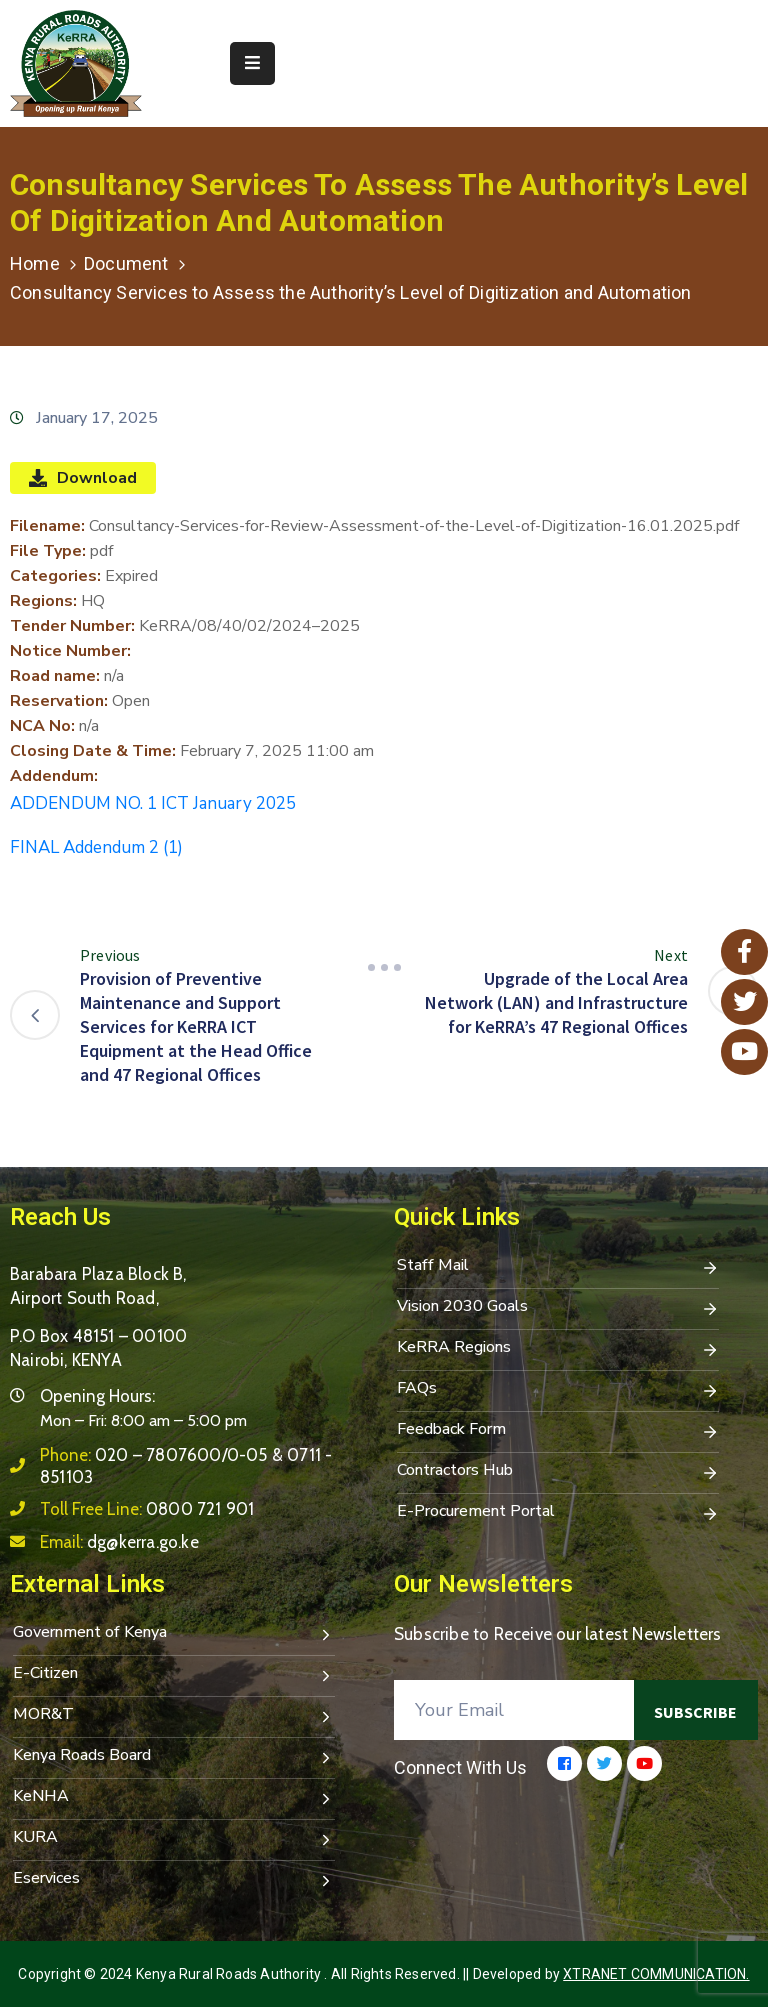 The width and height of the screenshot is (768, 2007). What do you see at coordinates (558, 1308) in the screenshot?
I see `Vision 2030 Goals` at bounding box center [558, 1308].